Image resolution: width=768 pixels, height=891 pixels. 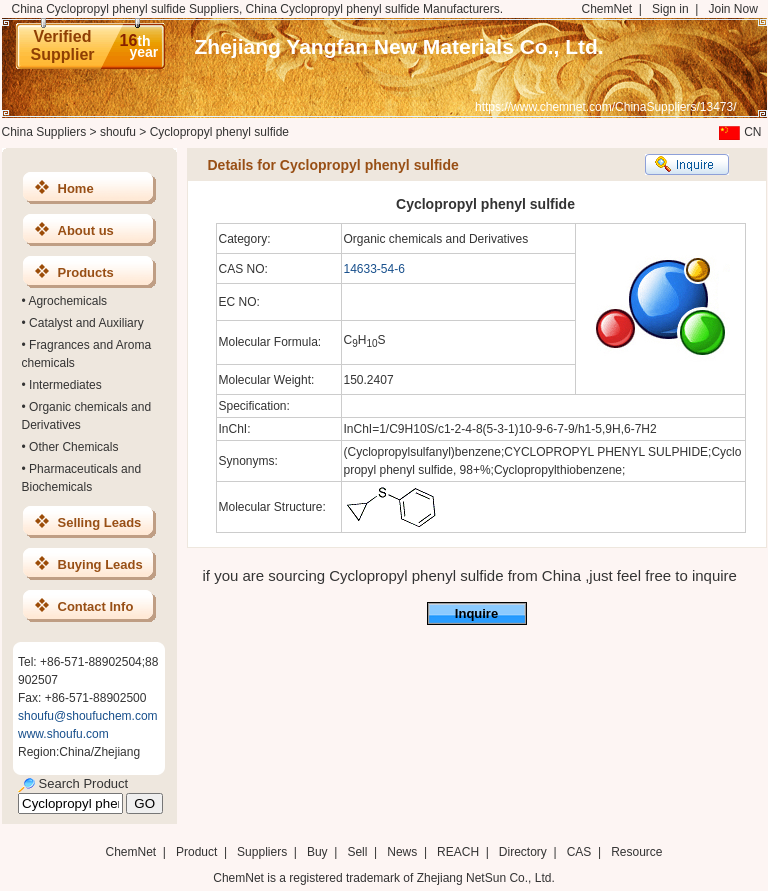 What do you see at coordinates (523, 852) in the screenshot?
I see `Directory` at bounding box center [523, 852].